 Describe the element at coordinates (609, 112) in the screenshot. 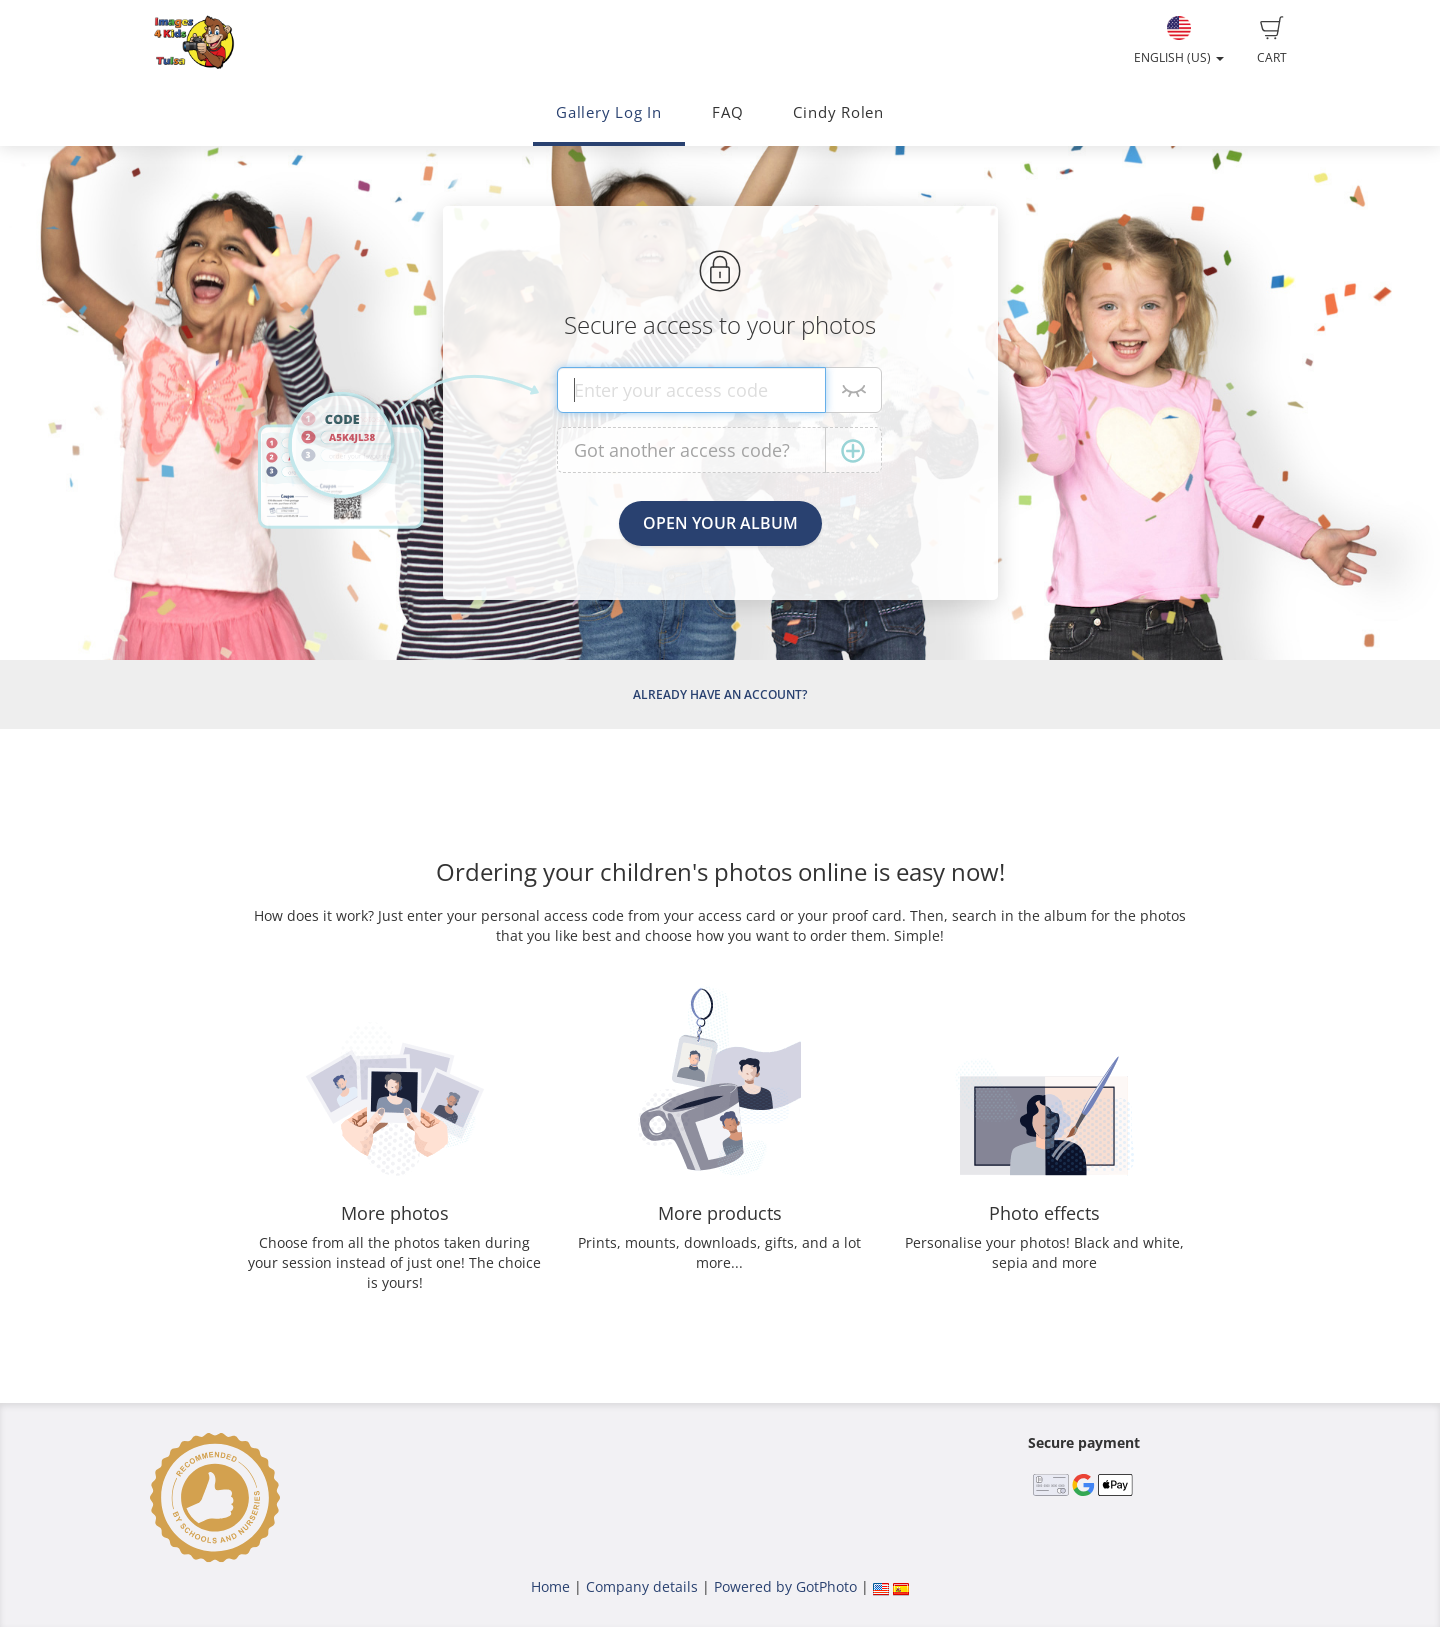

I see `Gallery Log In` at that location.